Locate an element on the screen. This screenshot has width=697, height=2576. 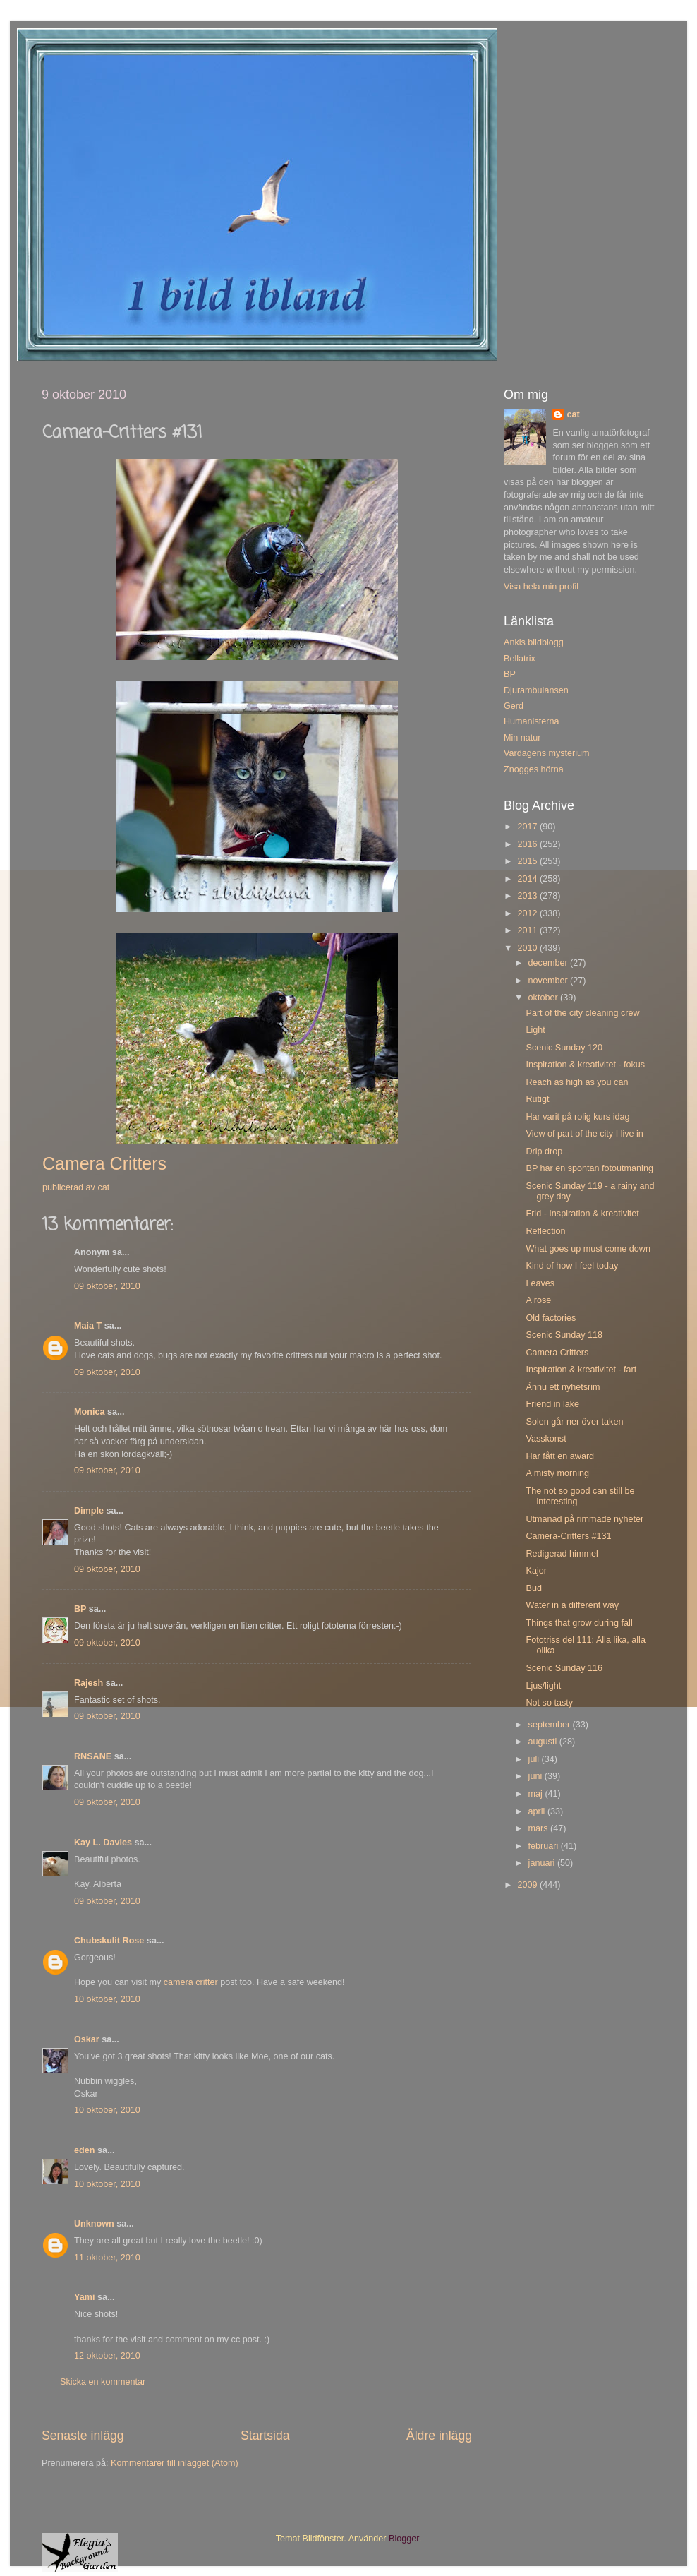
Startsida is located at coordinates (265, 2435).